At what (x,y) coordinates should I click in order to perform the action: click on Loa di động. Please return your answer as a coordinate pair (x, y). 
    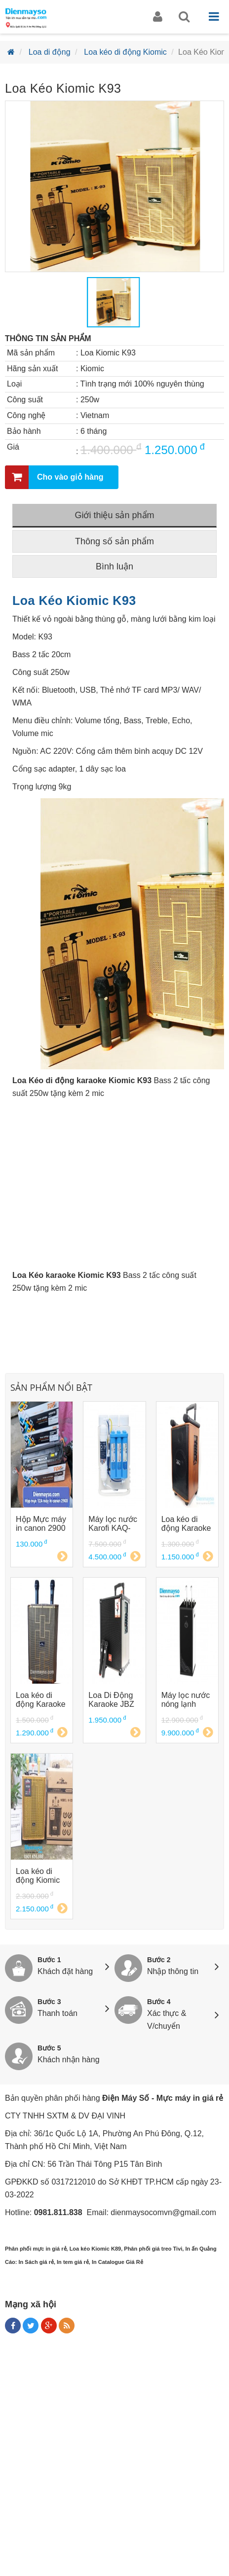
    Looking at the image, I should click on (50, 52).